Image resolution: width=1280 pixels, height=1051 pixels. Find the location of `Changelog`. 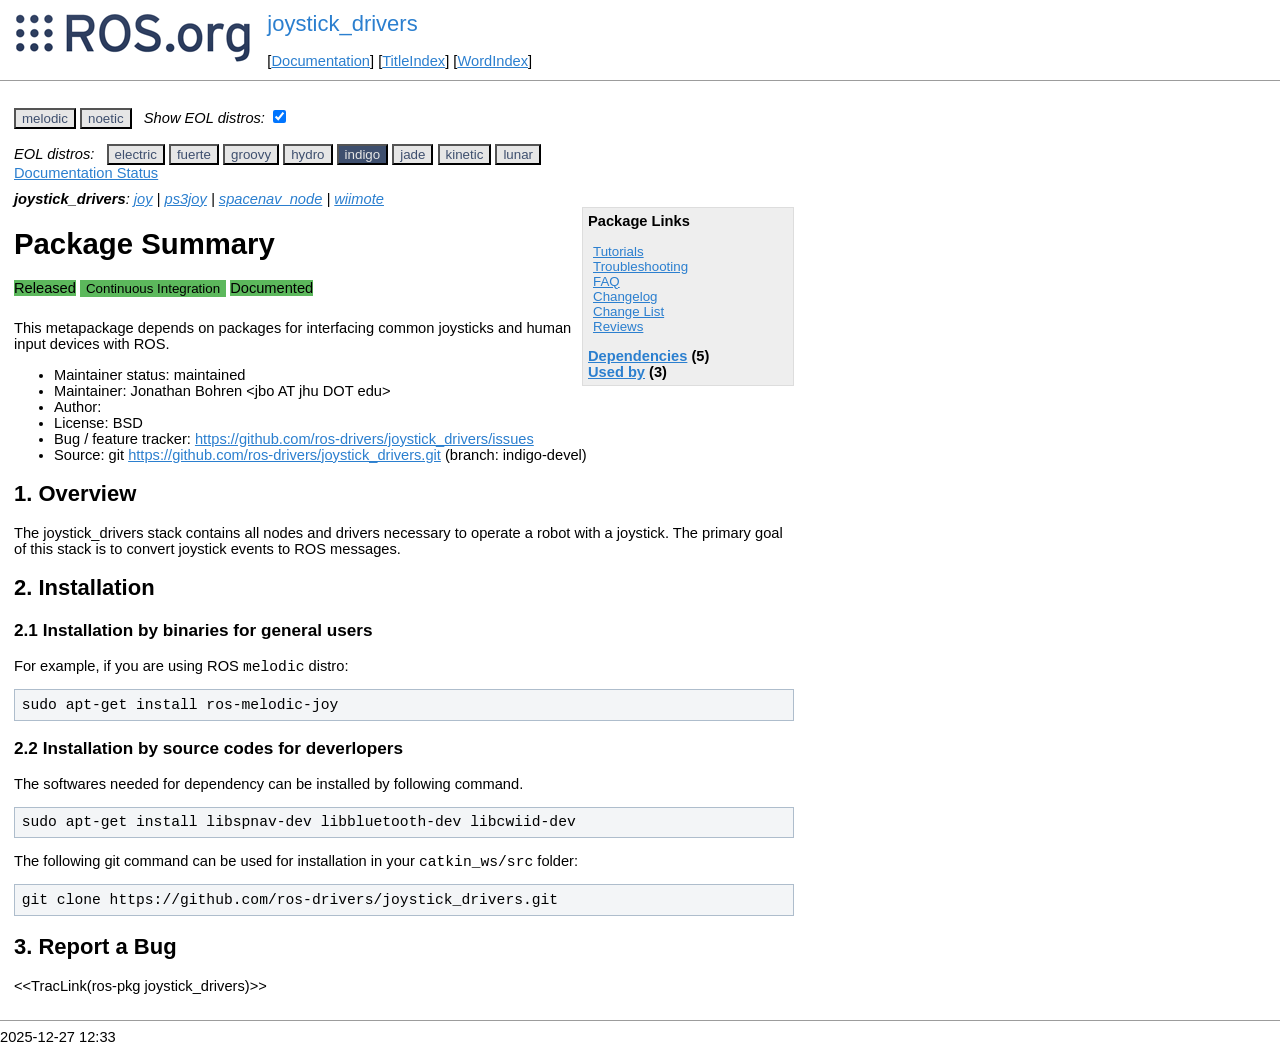

Changelog is located at coordinates (625, 296).